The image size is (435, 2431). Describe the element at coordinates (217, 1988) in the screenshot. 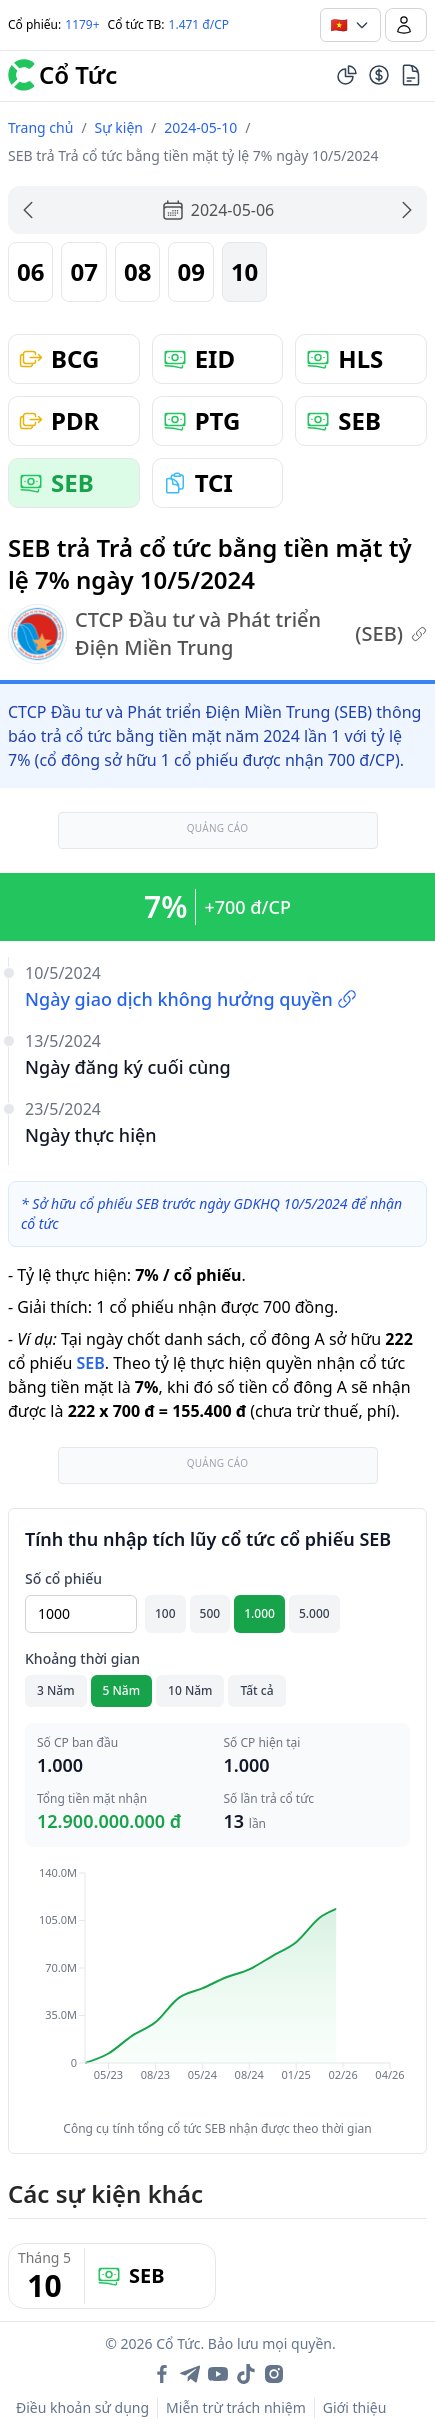

I see `[application]` at that location.